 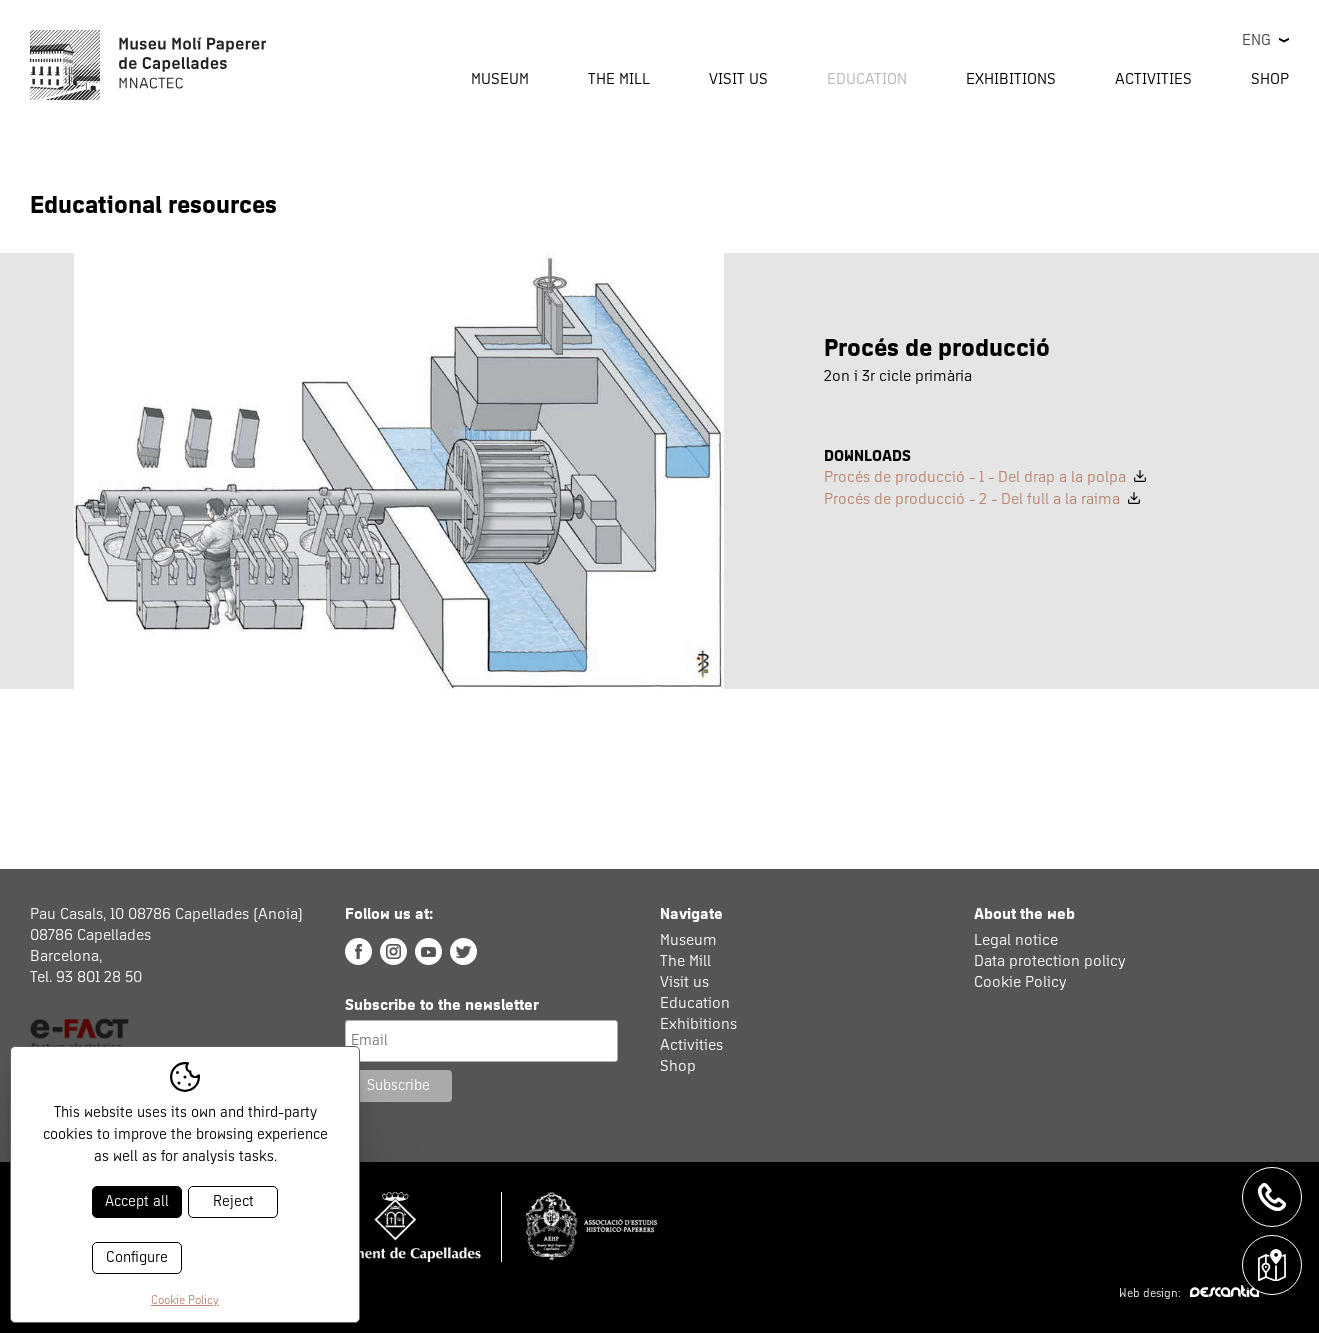 What do you see at coordinates (1011, 79) in the screenshot?
I see `Exhibitions` at bounding box center [1011, 79].